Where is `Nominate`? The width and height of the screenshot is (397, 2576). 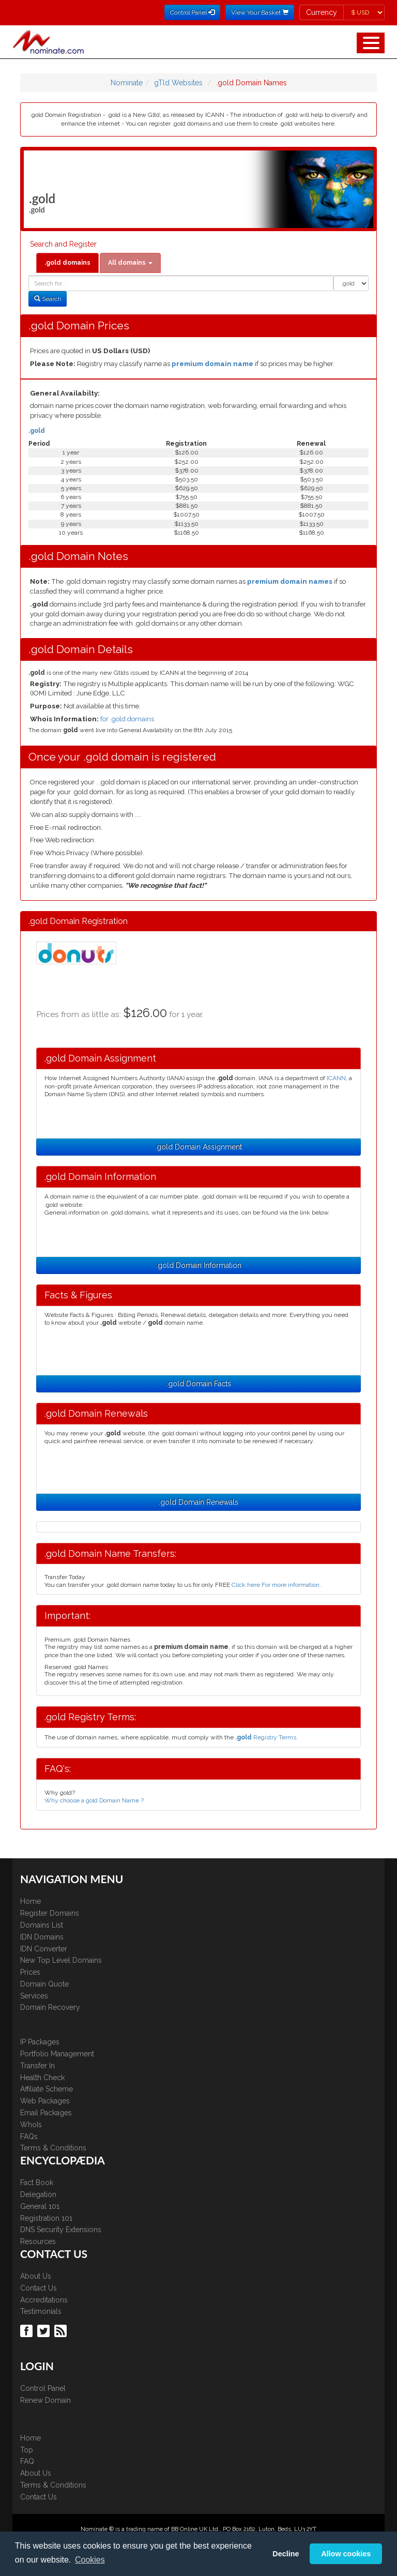
Nominate is located at coordinates (127, 83).